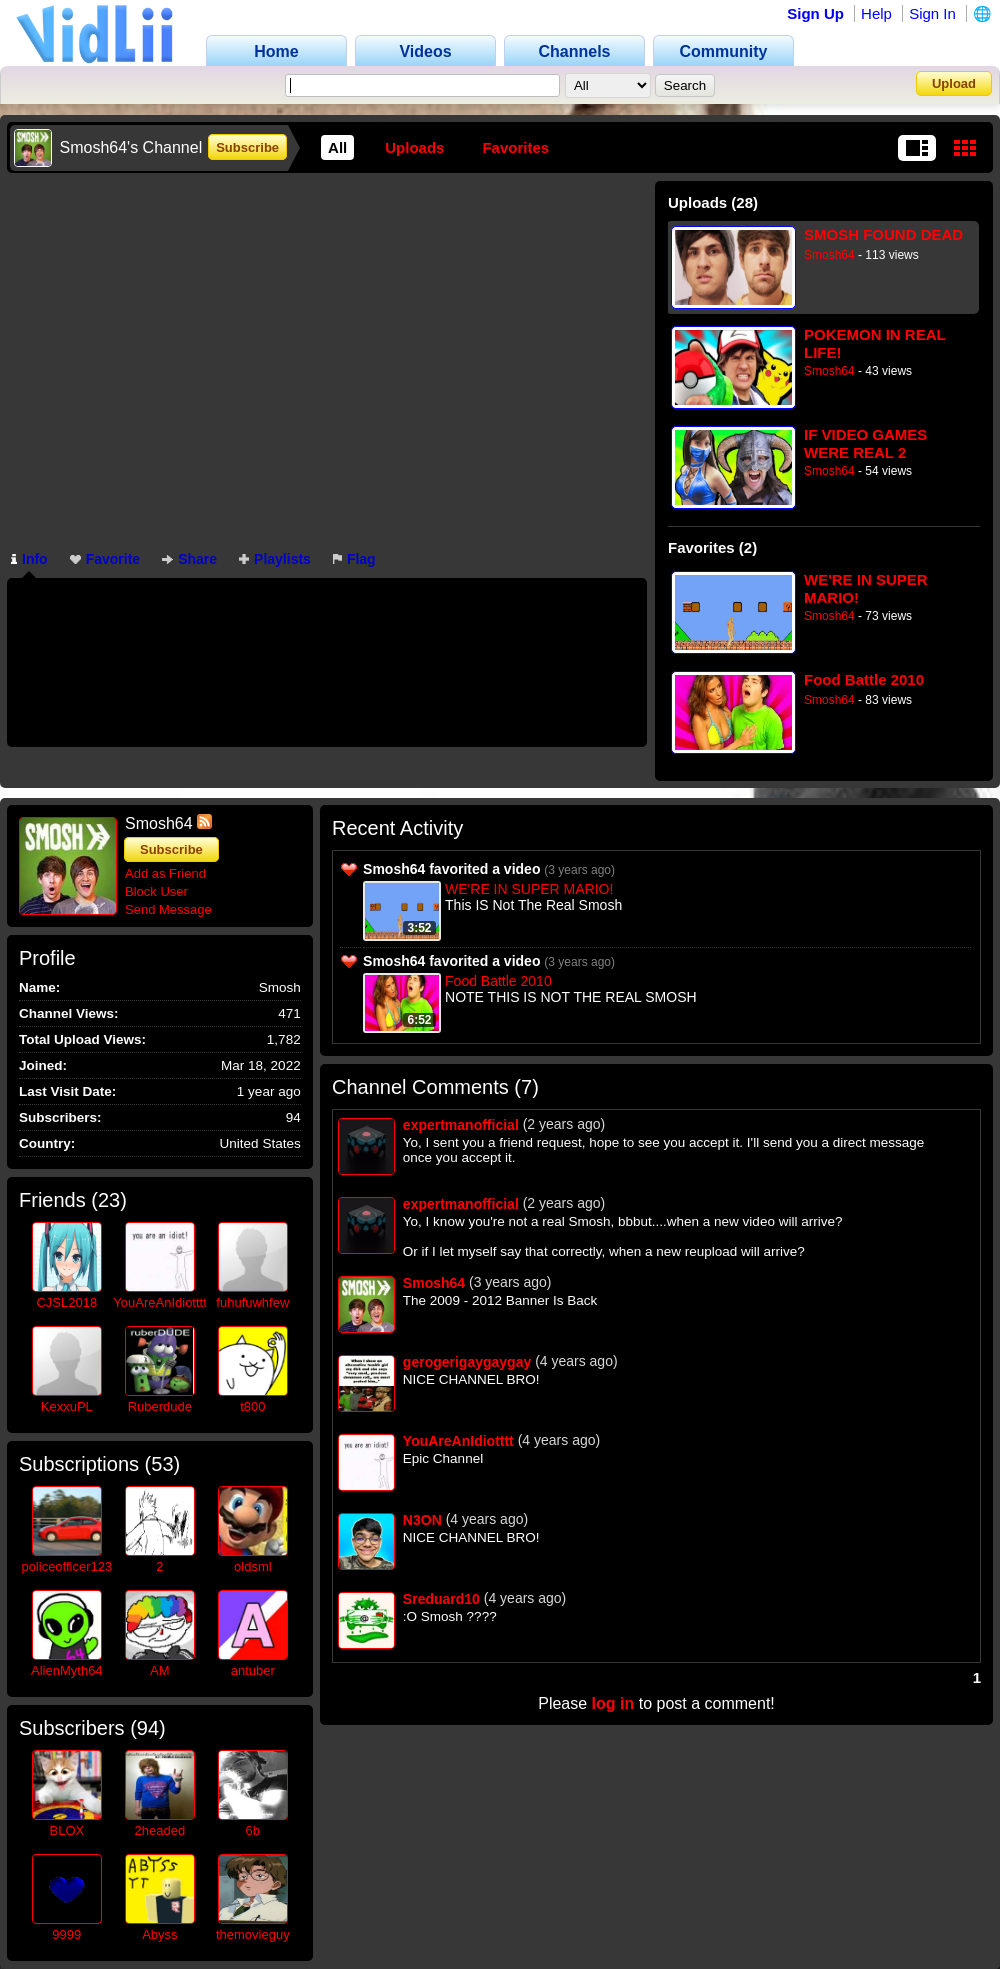 This screenshot has height=1969, width=1000. What do you see at coordinates (253, 1934) in the screenshot?
I see `themovieguy` at bounding box center [253, 1934].